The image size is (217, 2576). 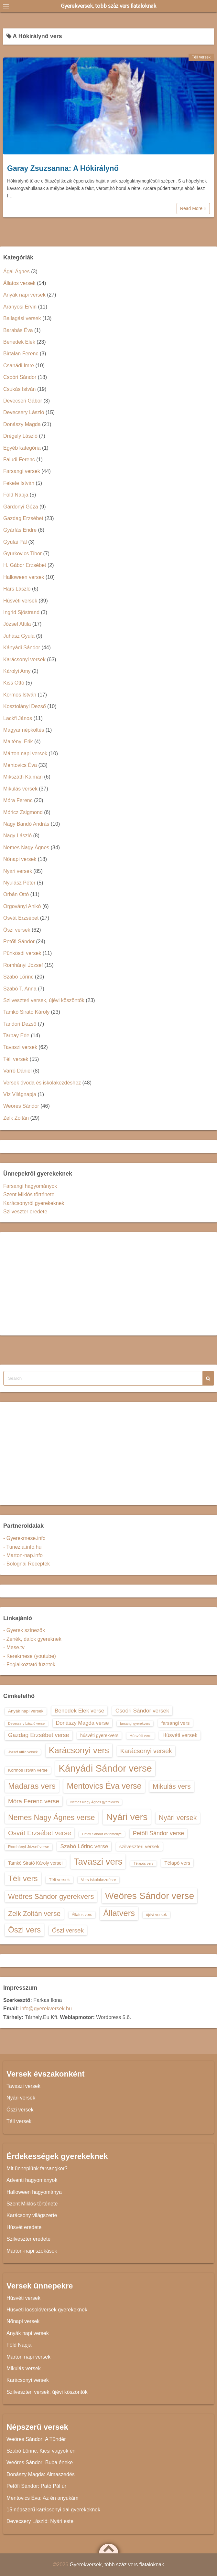 I want to click on Nemes Nagy Ágnes, so click(x=26, y=847).